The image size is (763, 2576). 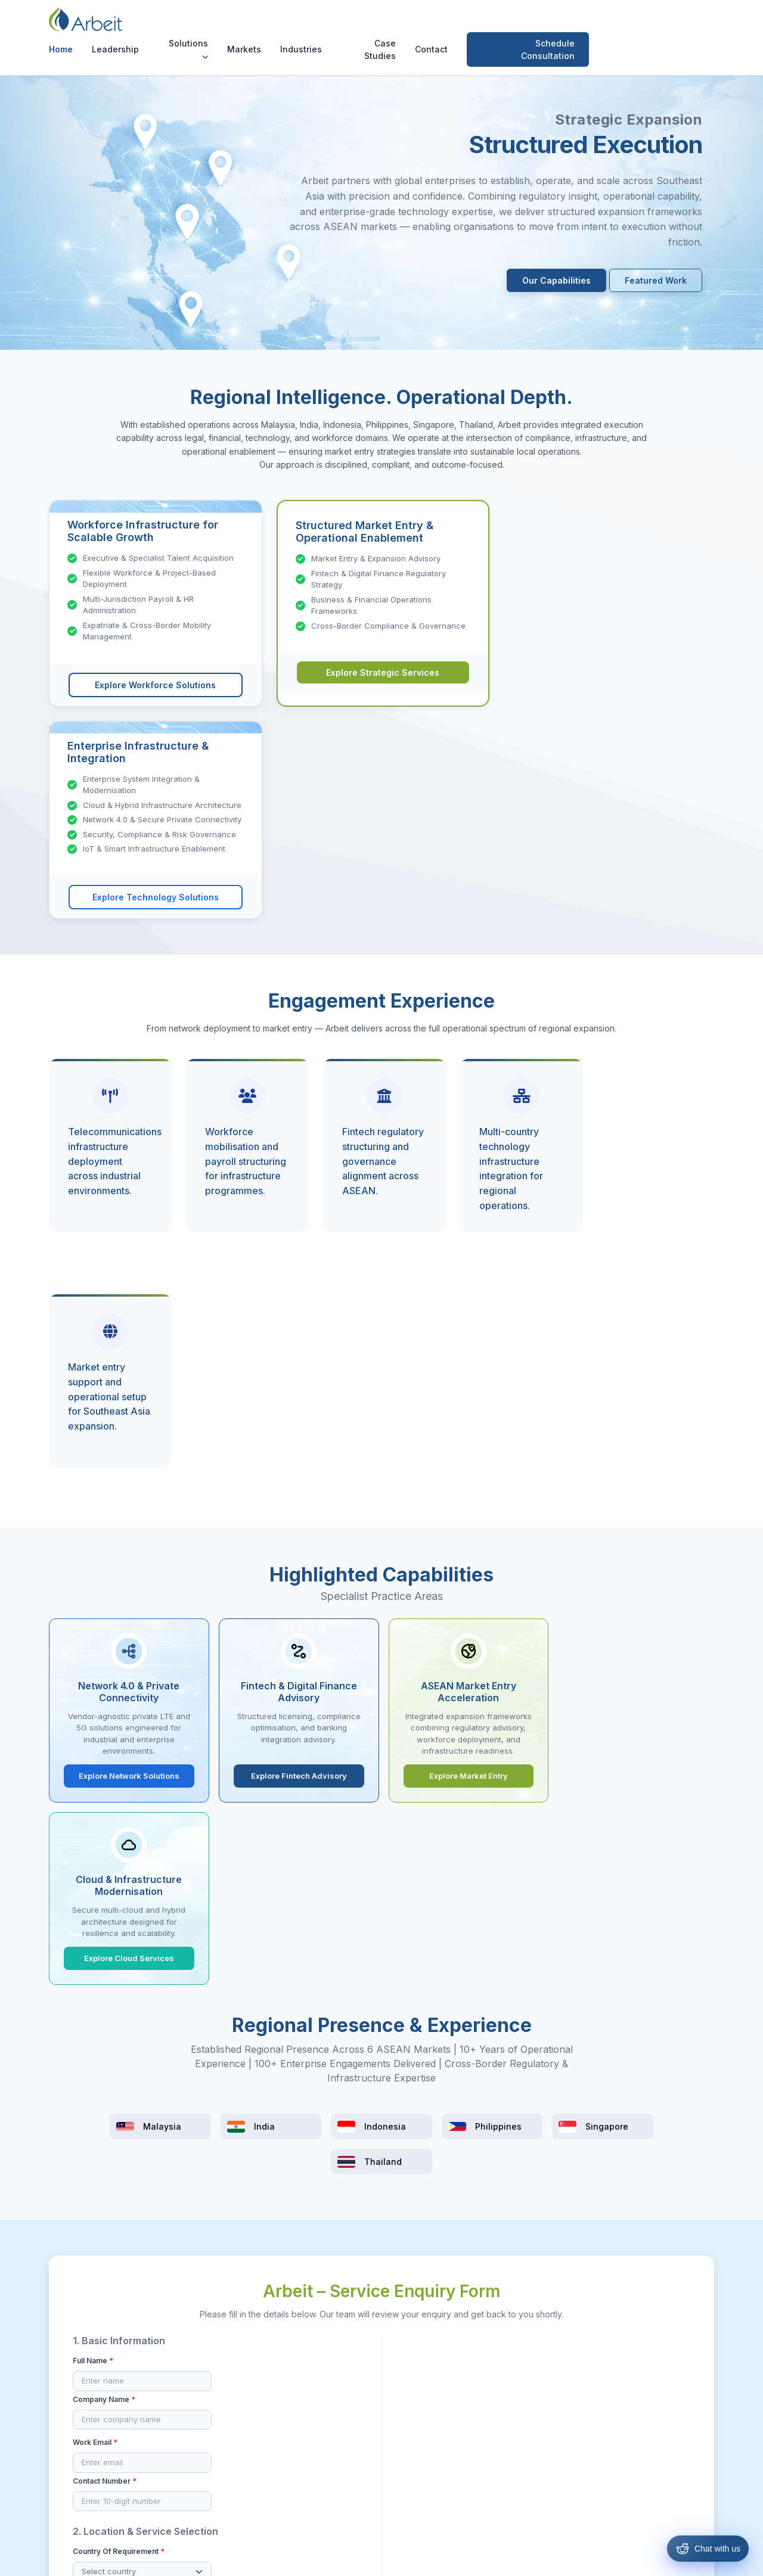 I want to click on Home, so click(x=172, y=26).